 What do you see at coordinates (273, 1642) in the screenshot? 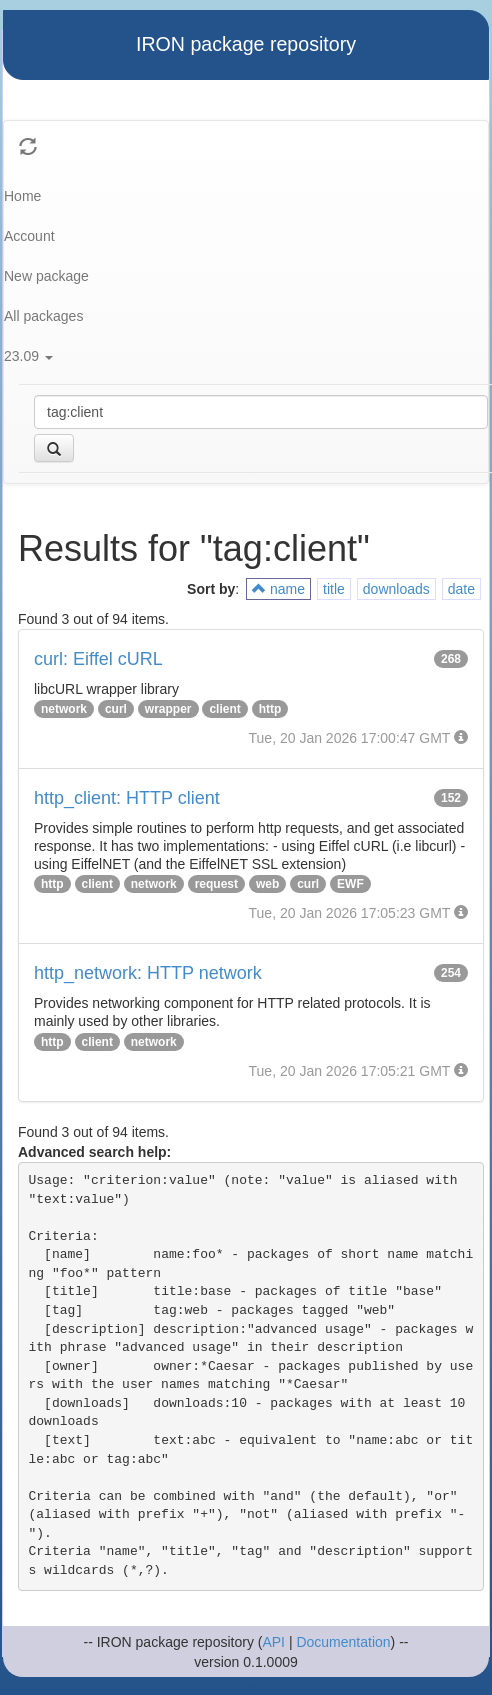
I see `API` at bounding box center [273, 1642].